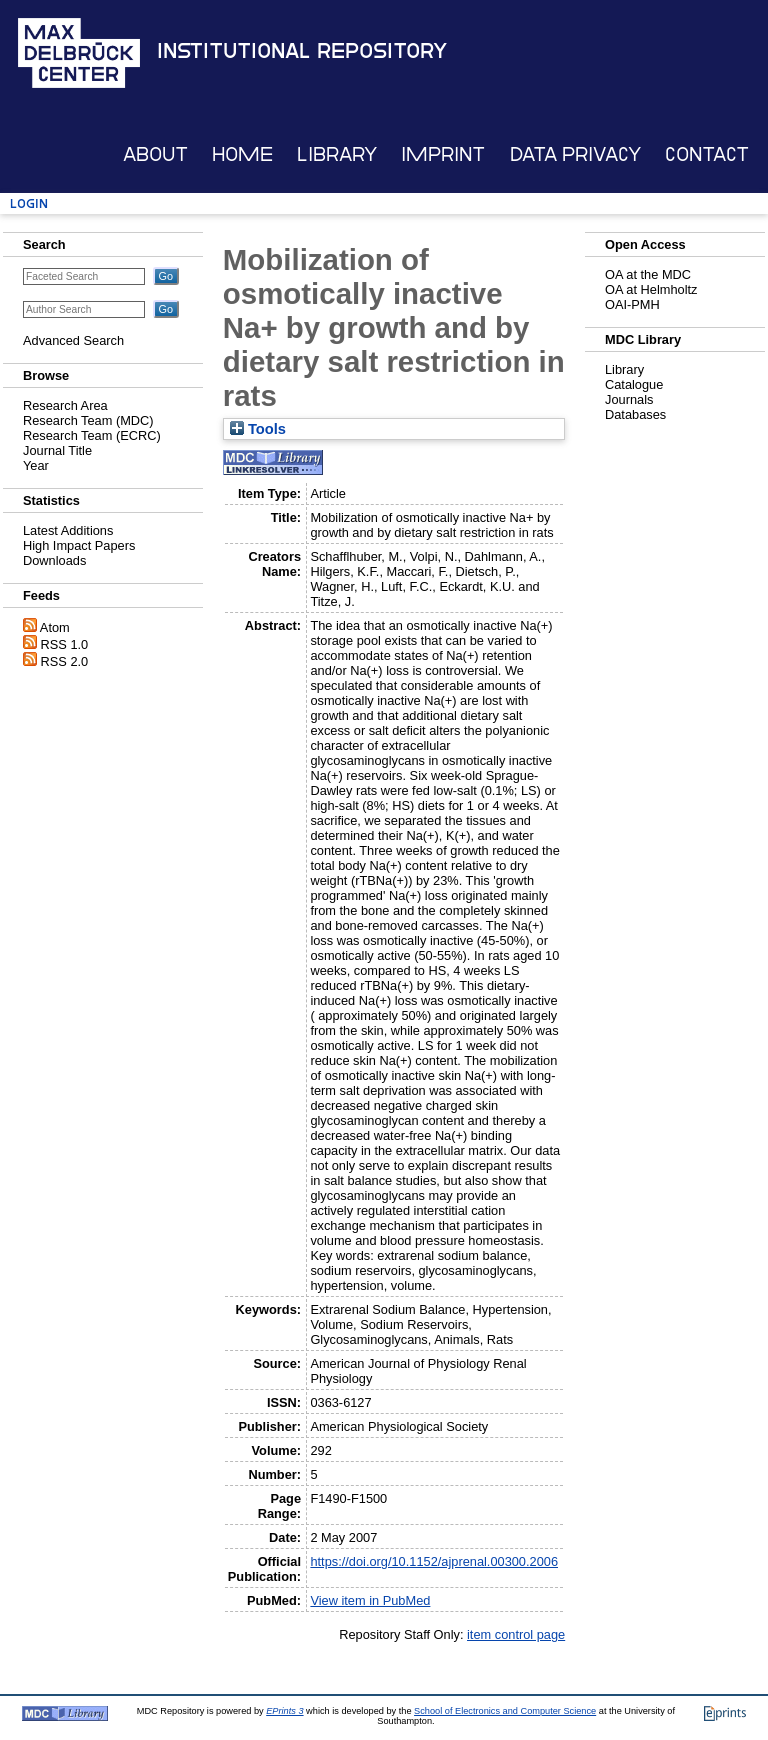 This screenshot has height=1740, width=768. Describe the element at coordinates (635, 414) in the screenshot. I see `Databases` at that location.